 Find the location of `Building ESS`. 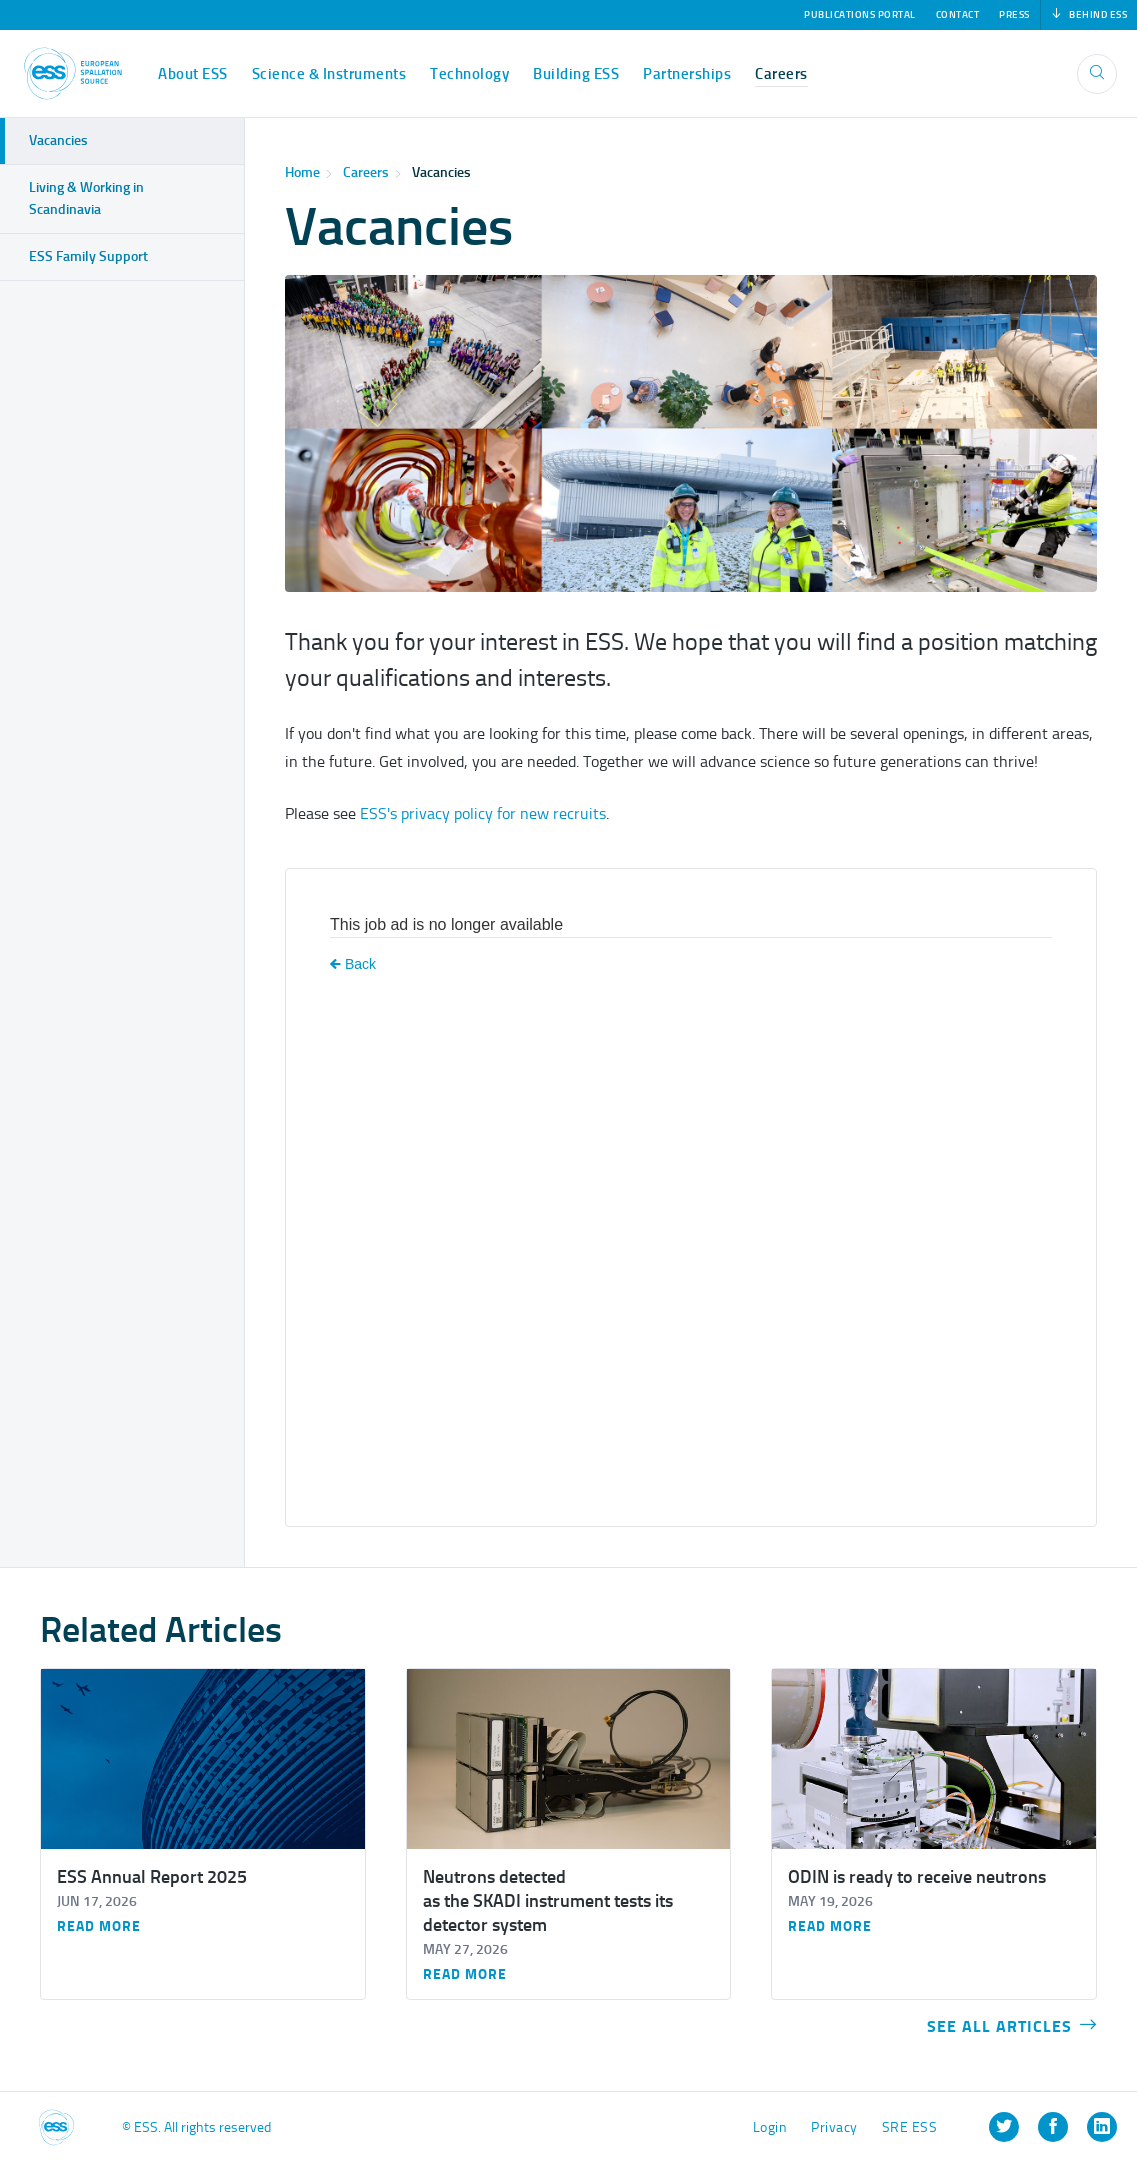

Building ESS is located at coordinates (576, 74).